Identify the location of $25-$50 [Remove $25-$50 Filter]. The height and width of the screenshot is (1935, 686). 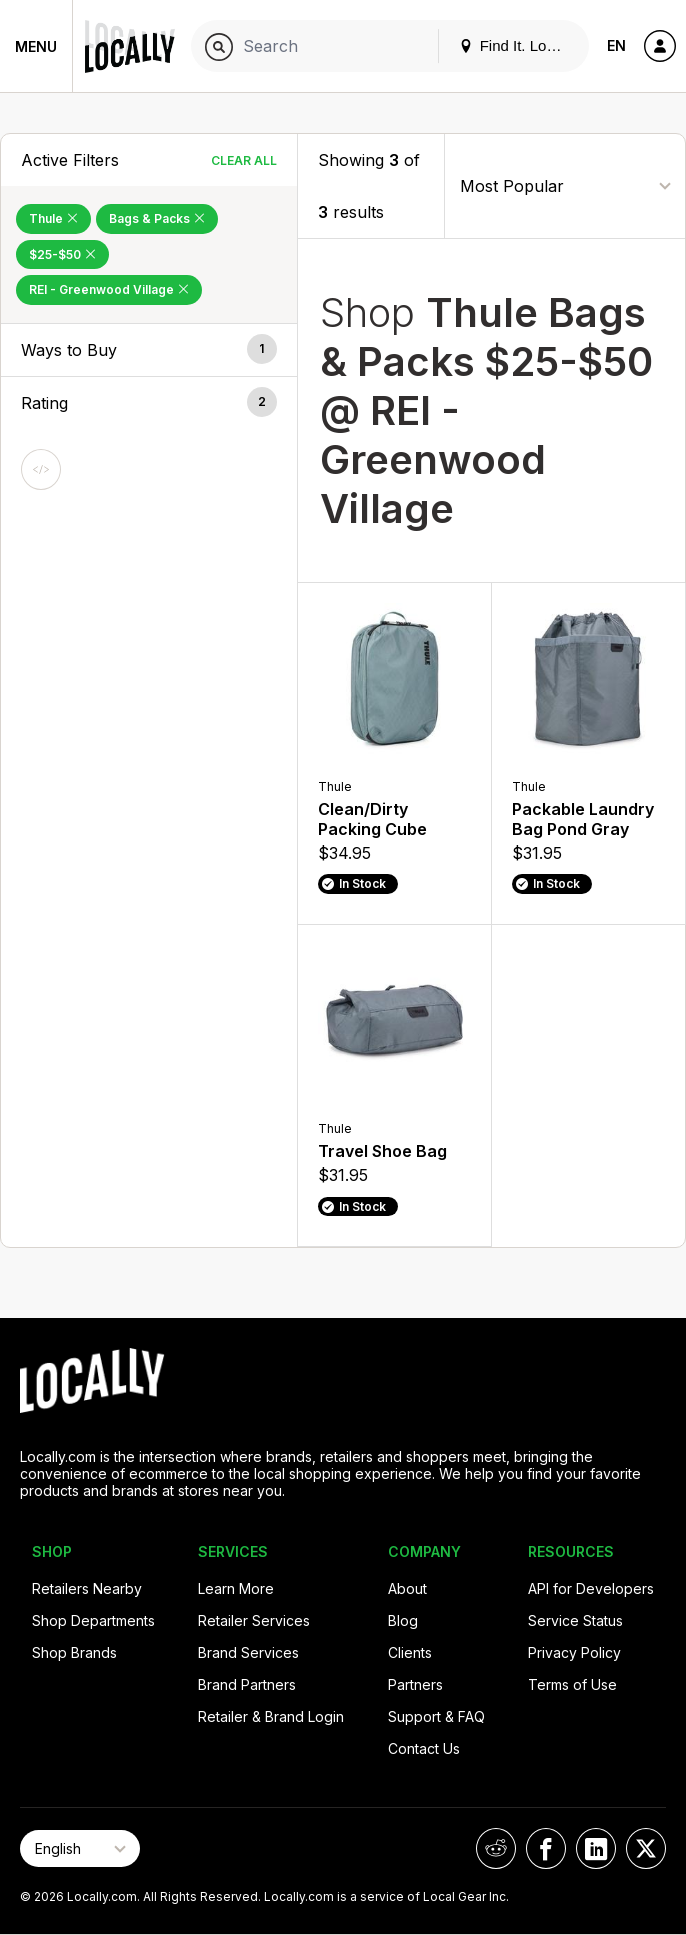
(62, 254).